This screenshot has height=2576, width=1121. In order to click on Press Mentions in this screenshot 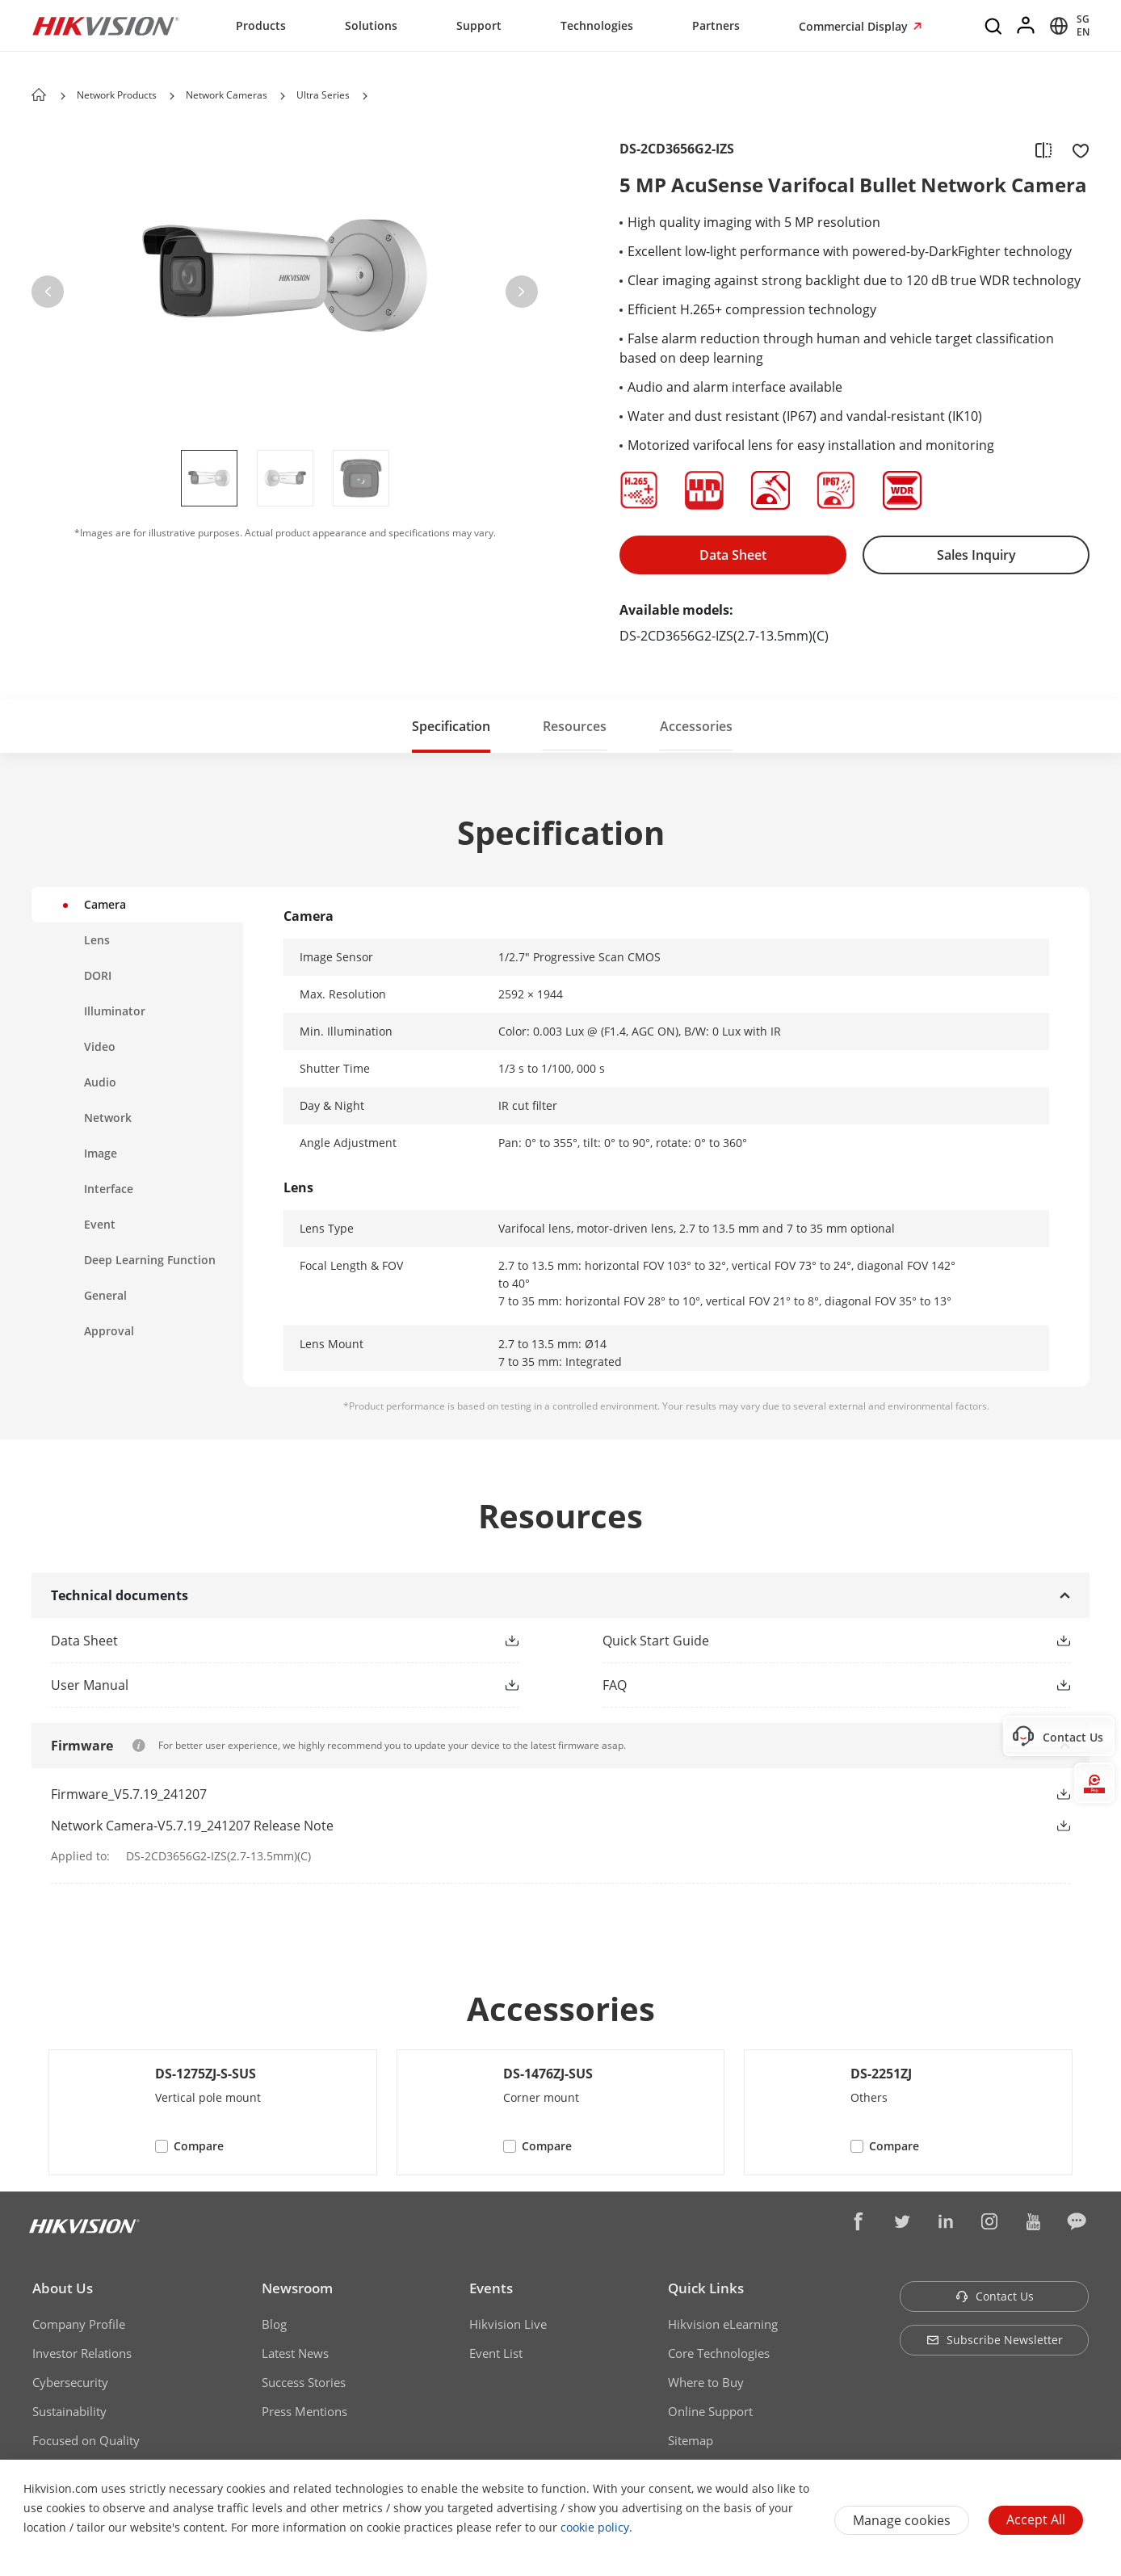, I will do `click(304, 2411)`.